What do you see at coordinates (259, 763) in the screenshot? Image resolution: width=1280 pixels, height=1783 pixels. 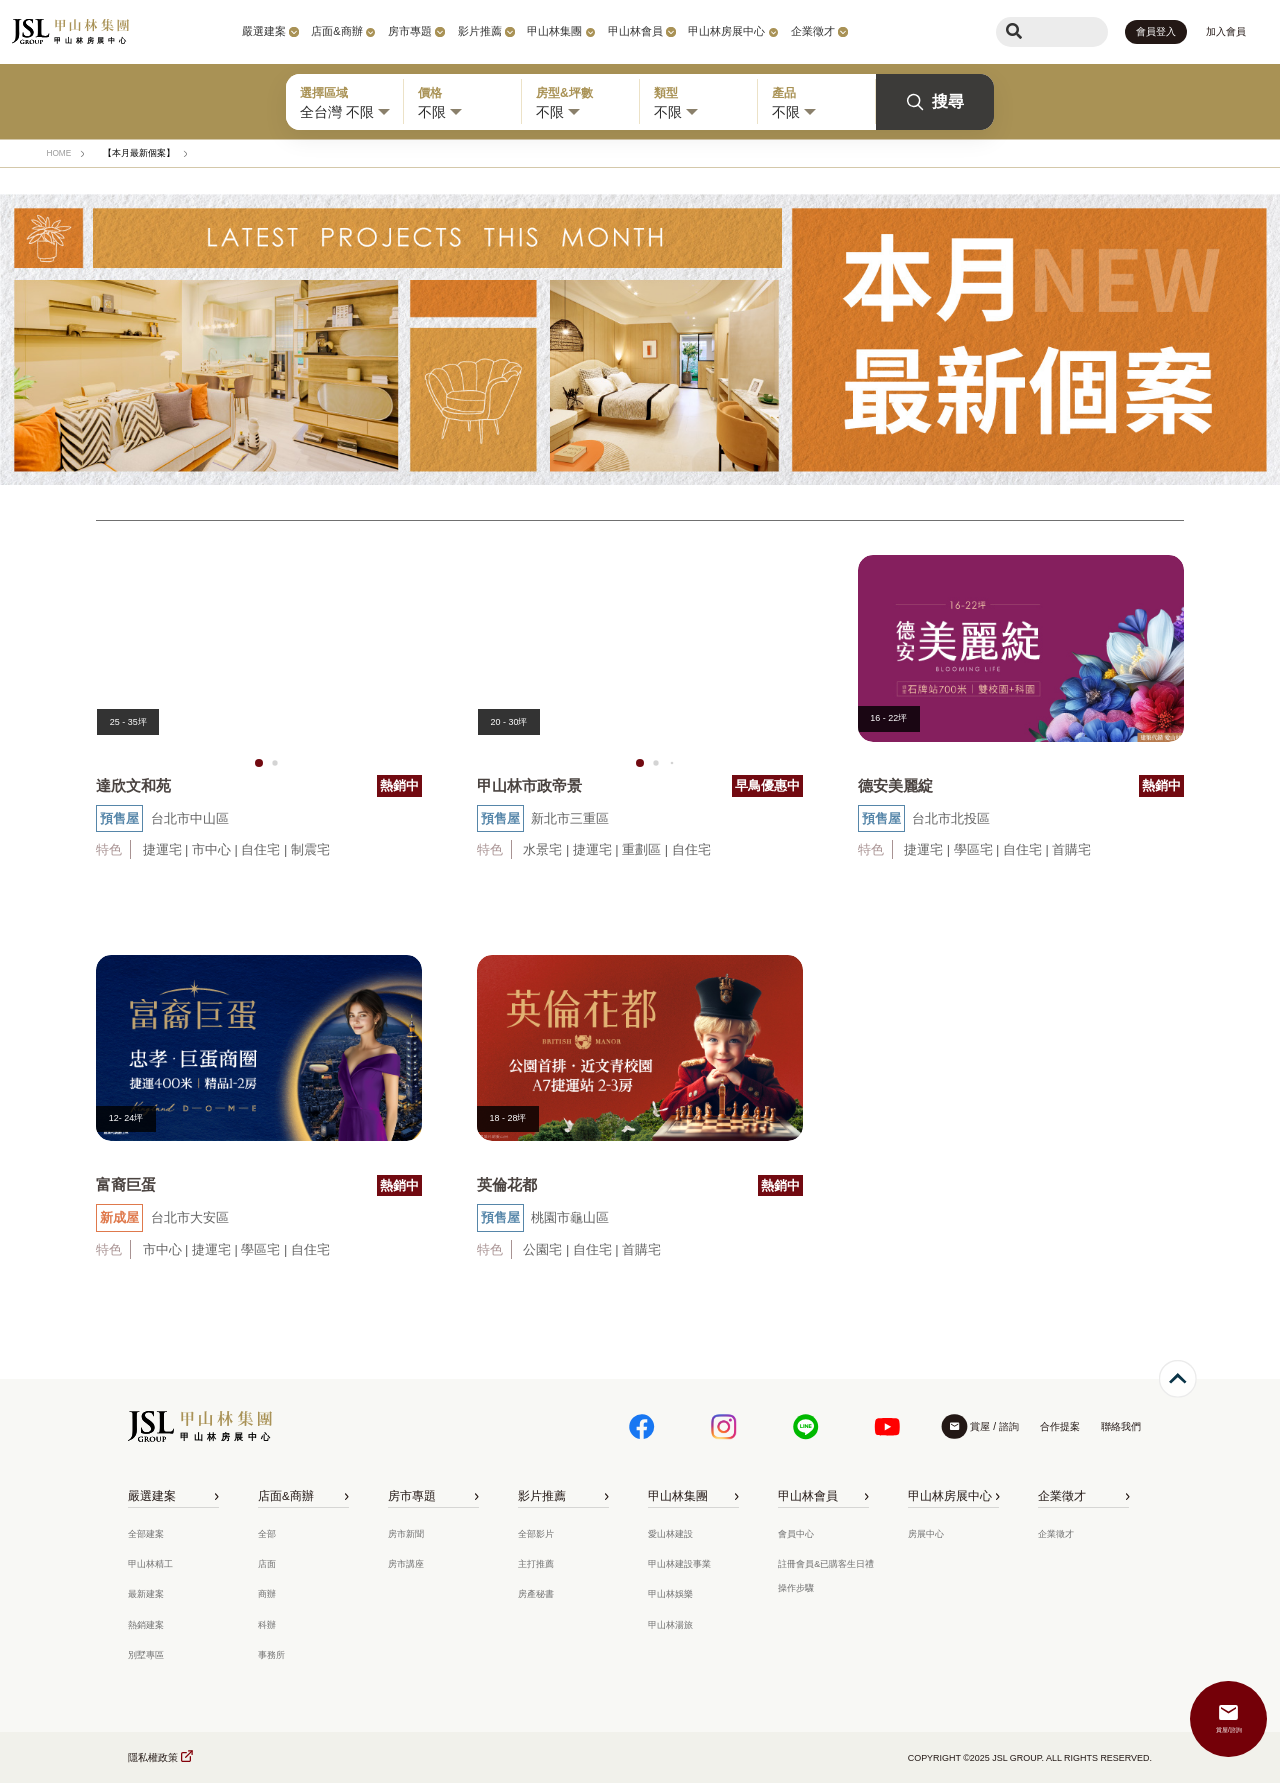 I see `[button]` at bounding box center [259, 763].